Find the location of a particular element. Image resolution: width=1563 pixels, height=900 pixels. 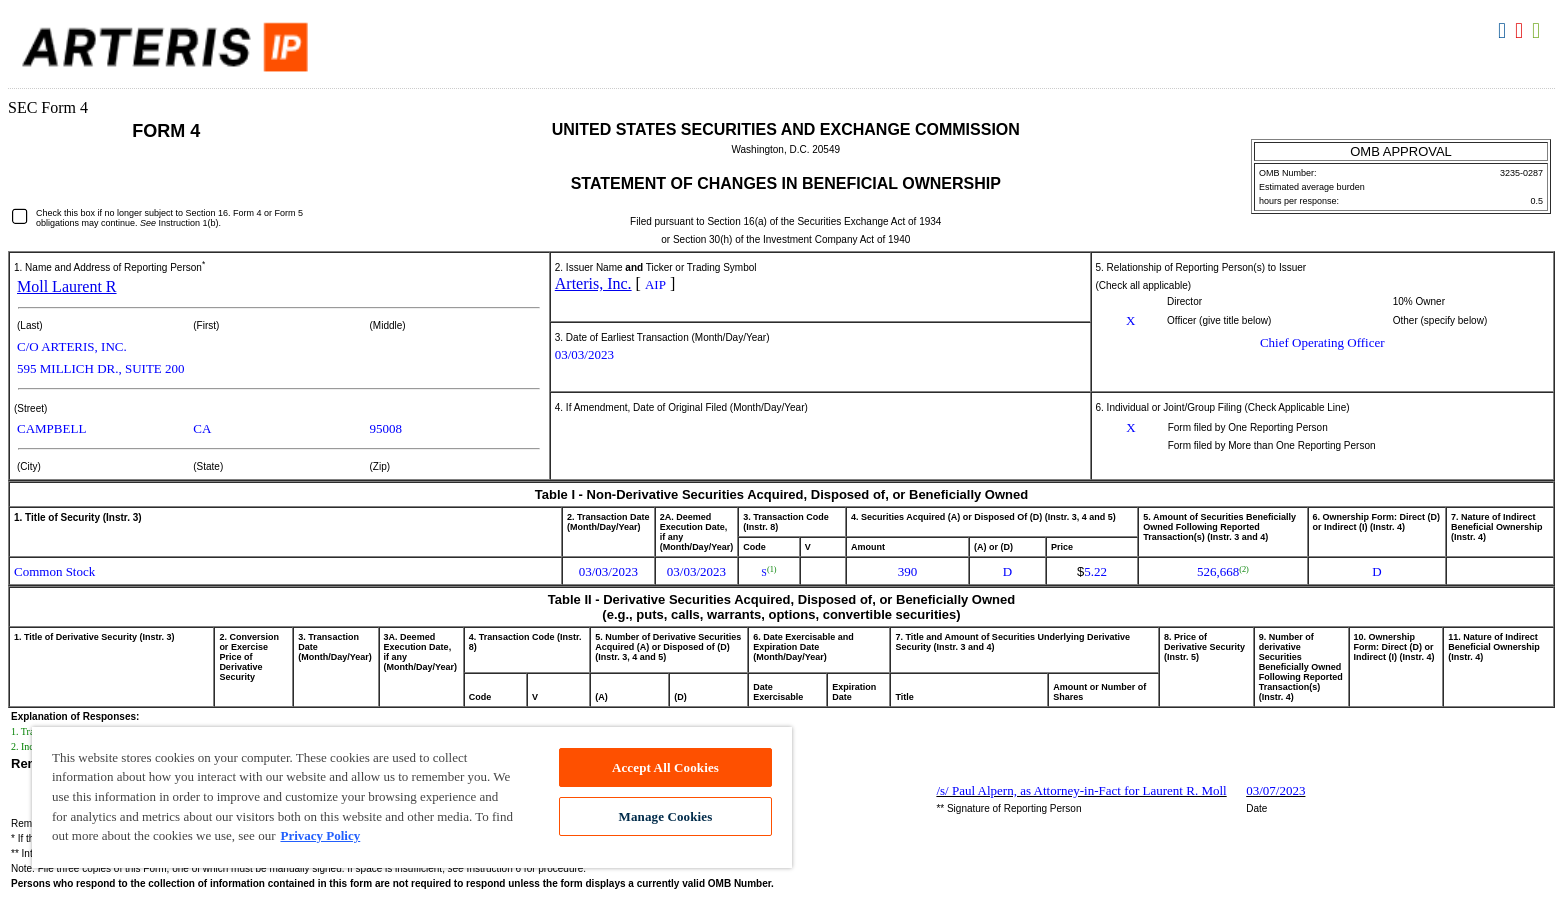

Arteris, Inc. is located at coordinates (593, 283).